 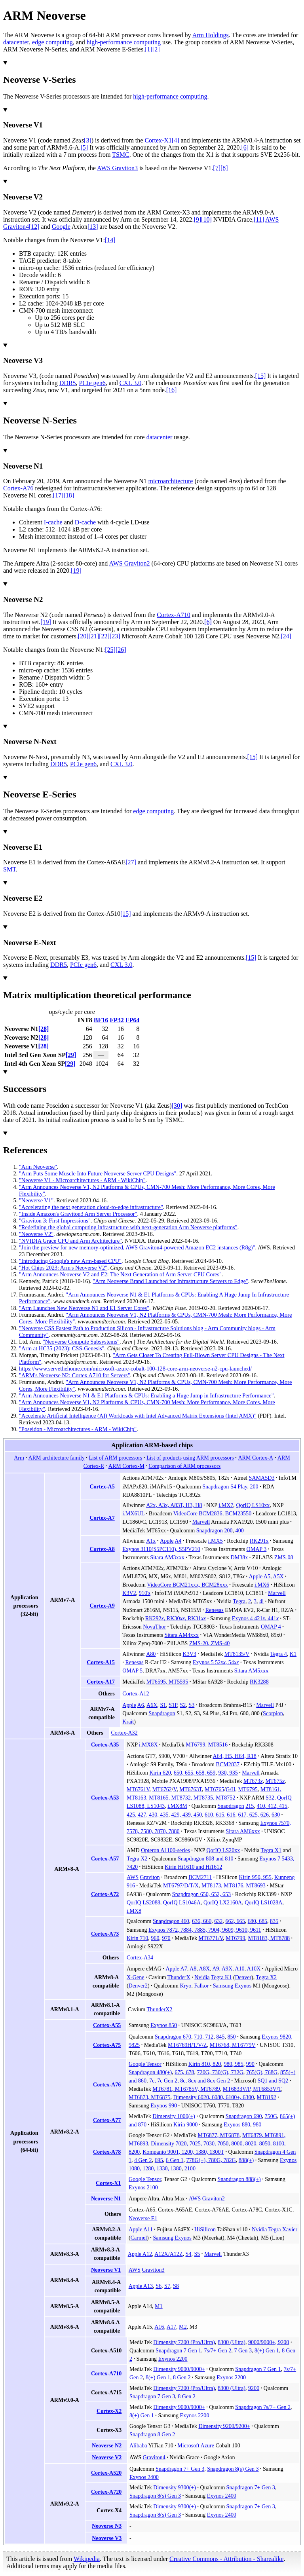 What do you see at coordinates (213, 2198) in the screenshot?
I see `Graviton2` at bounding box center [213, 2198].